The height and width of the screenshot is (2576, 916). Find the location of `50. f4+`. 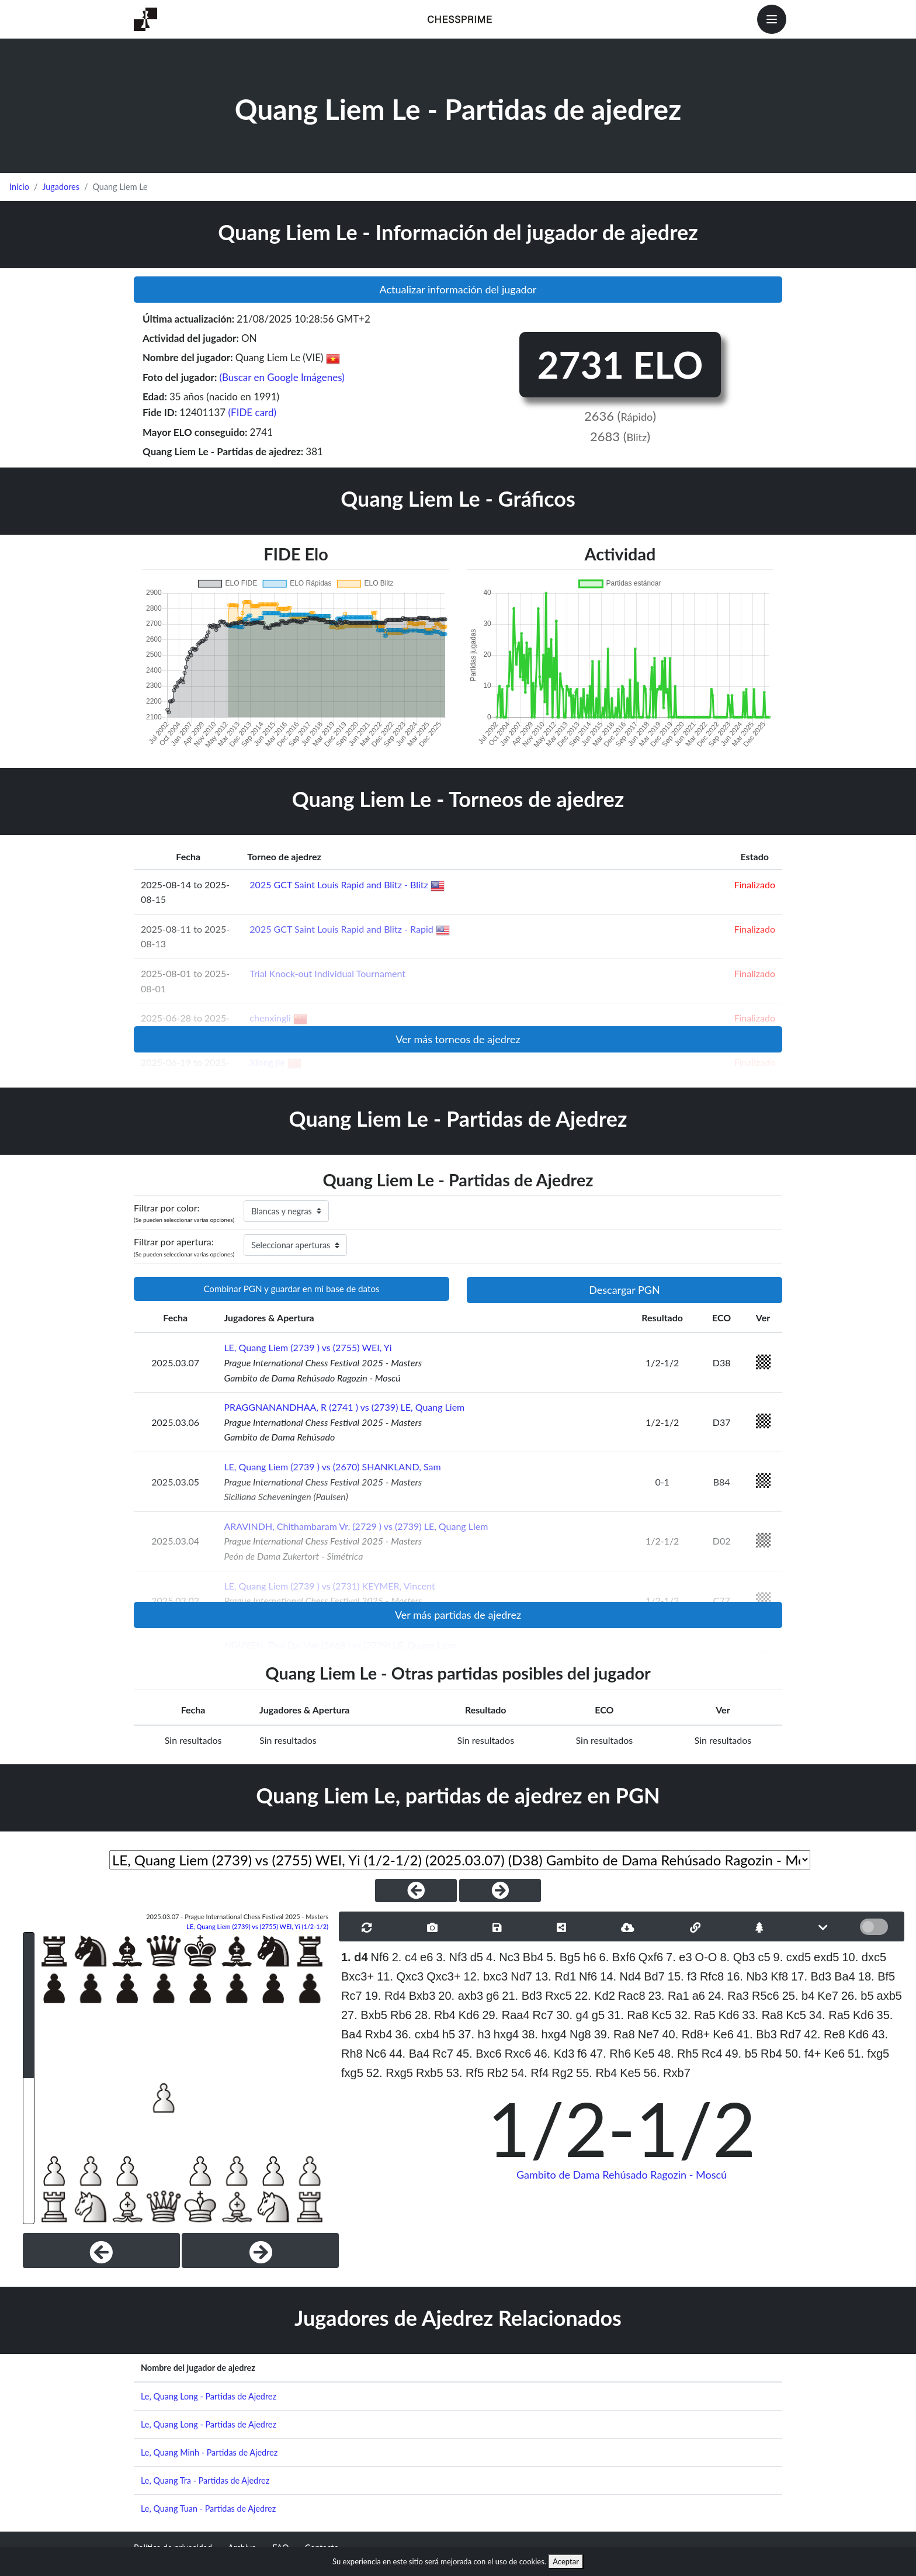

50. f4+ is located at coordinates (803, 2053).